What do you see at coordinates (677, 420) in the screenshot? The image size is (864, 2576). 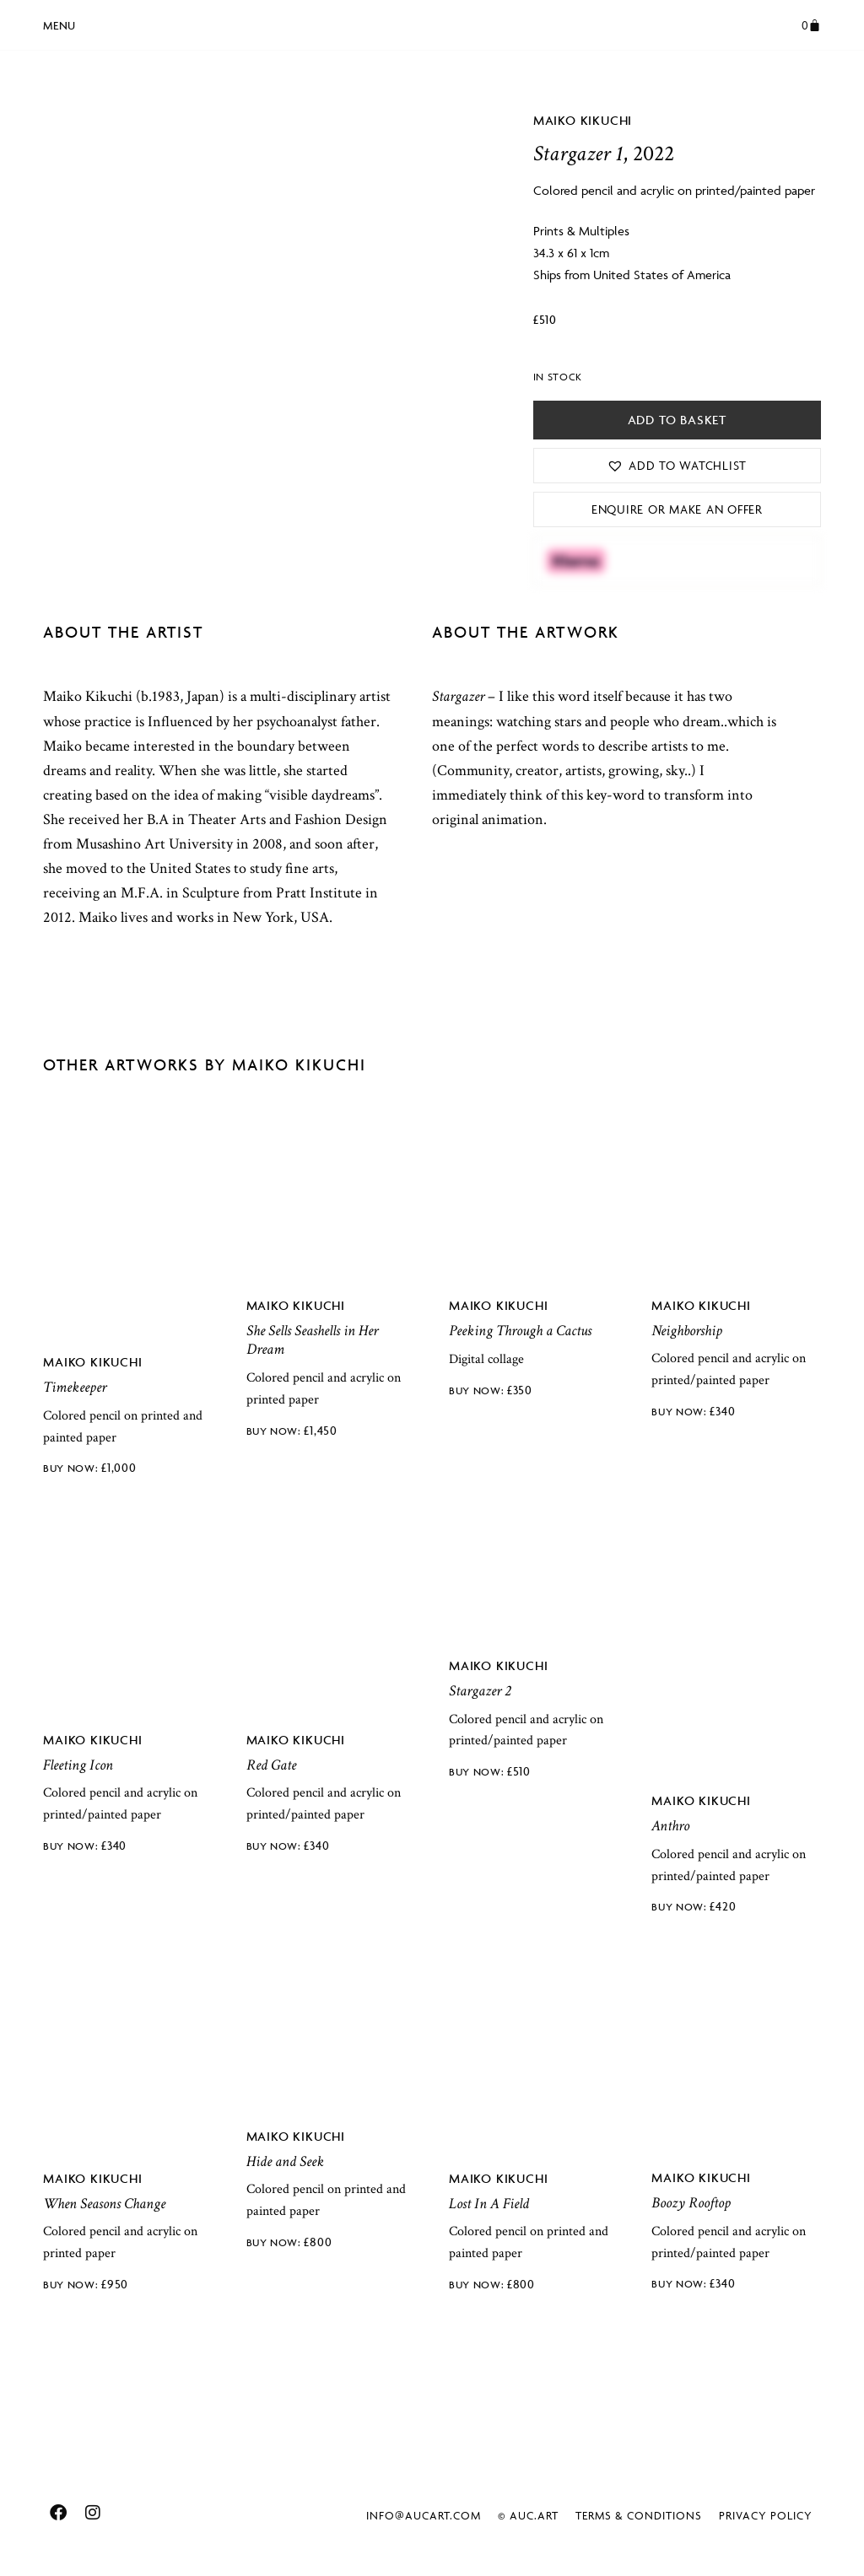 I see `Add to basket` at bounding box center [677, 420].